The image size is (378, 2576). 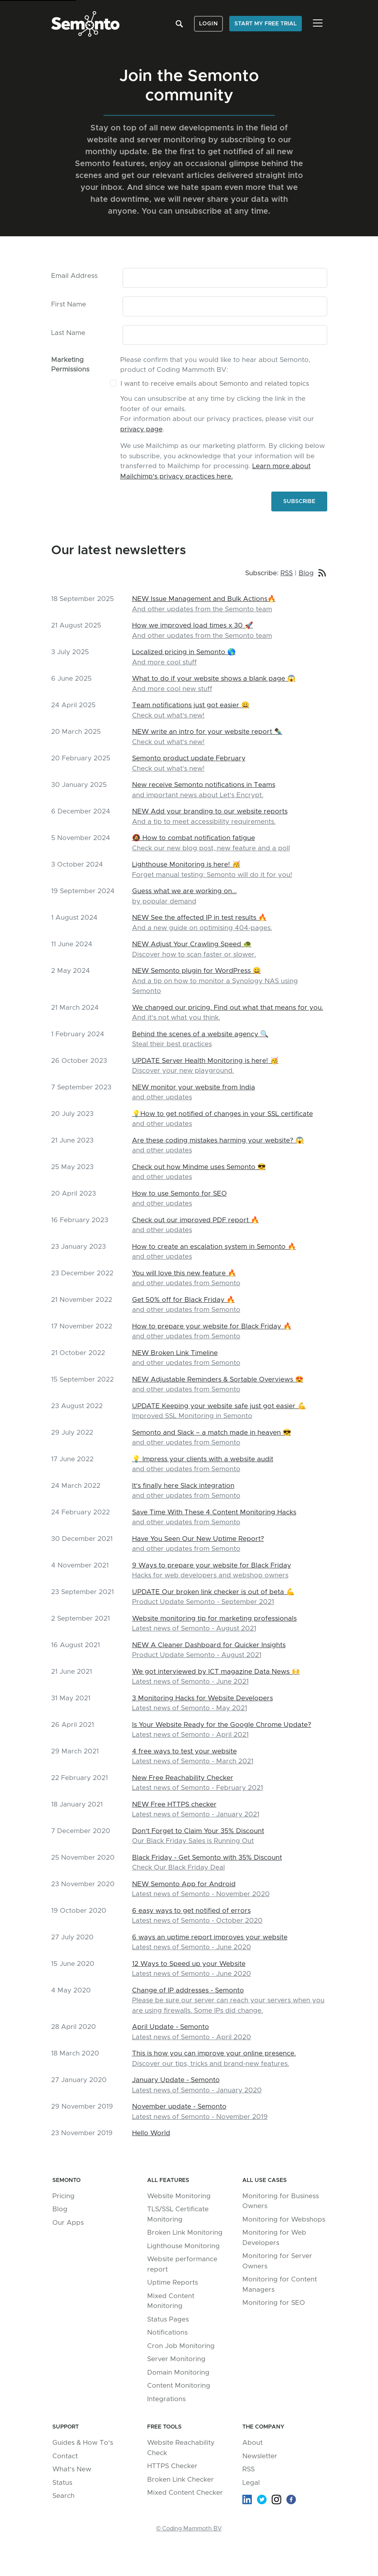 What do you see at coordinates (251, 2482) in the screenshot?
I see `Legal` at bounding box center [251, 2482].